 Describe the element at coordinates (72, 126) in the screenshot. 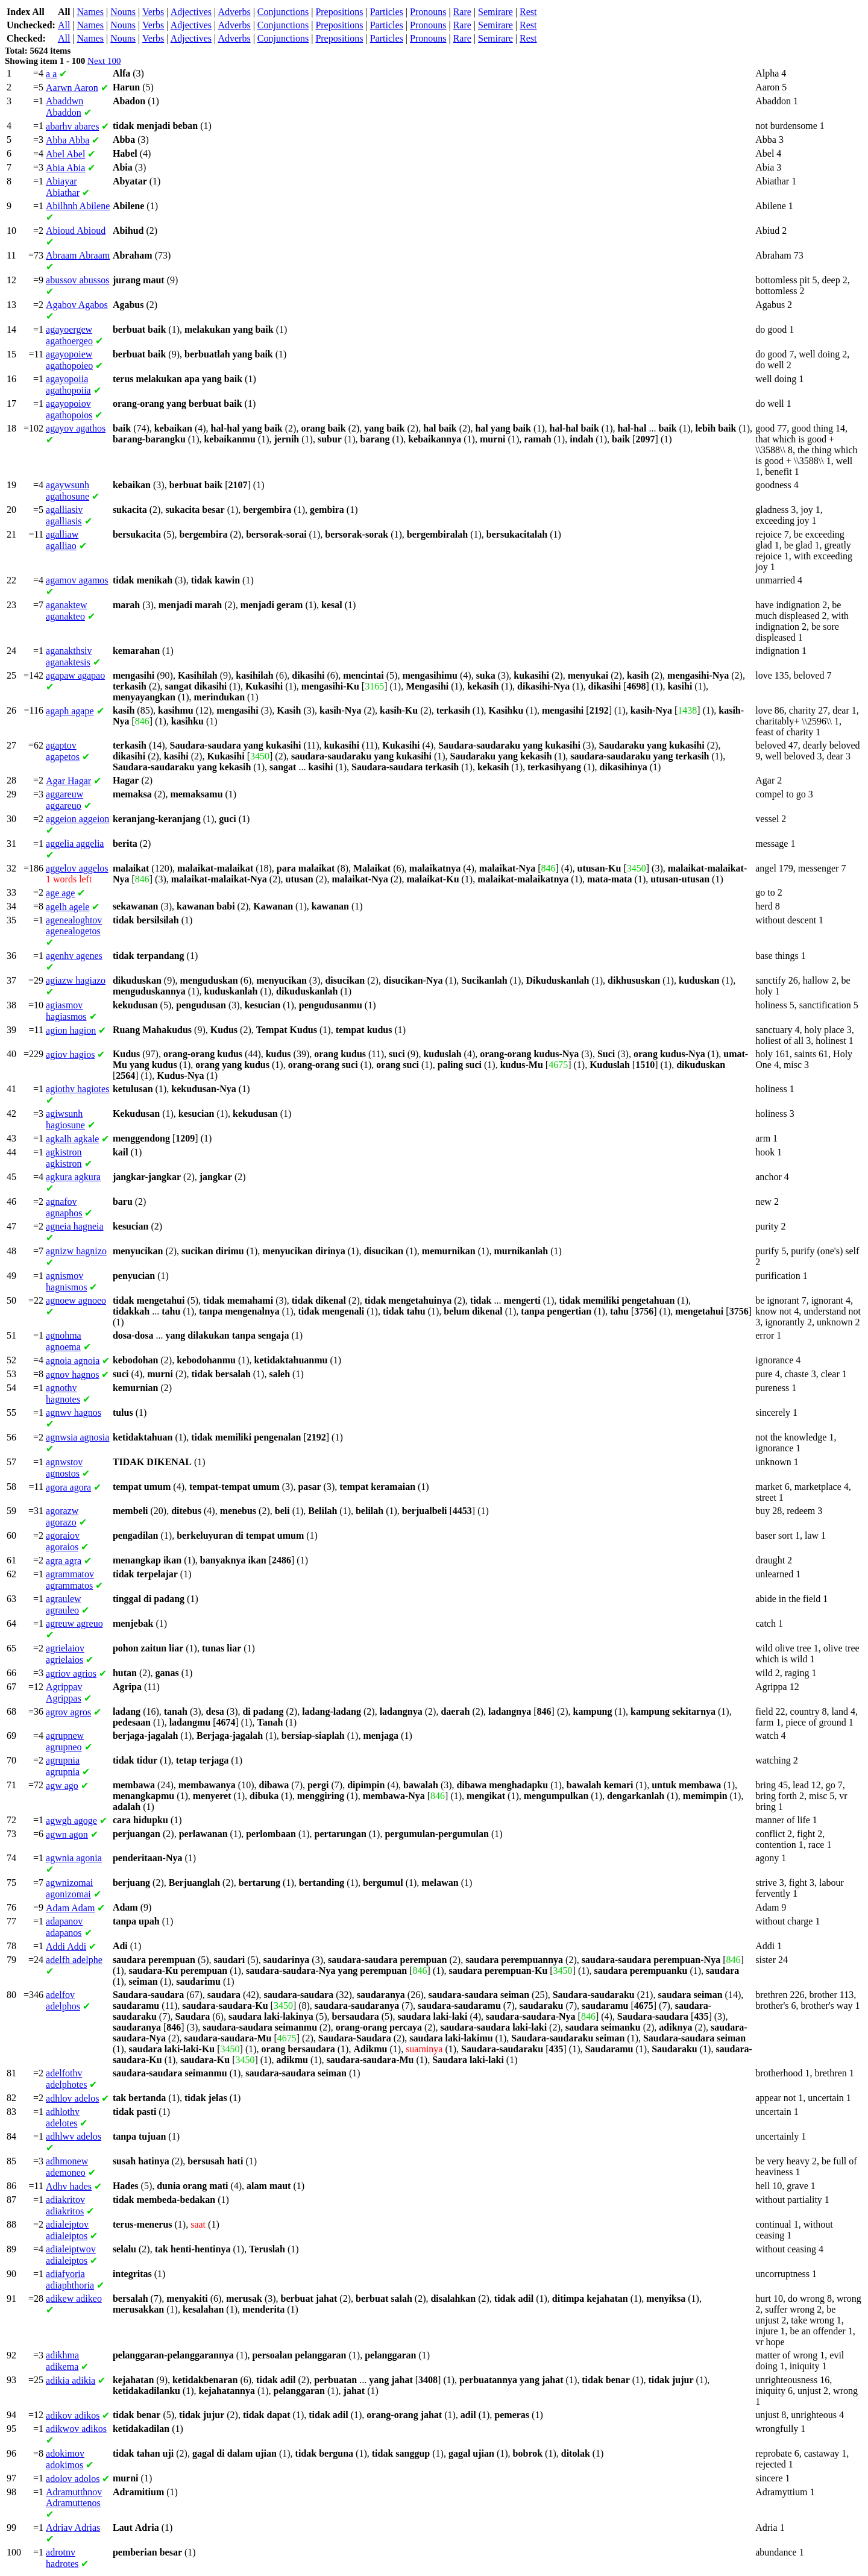

I see `abares` at that location.